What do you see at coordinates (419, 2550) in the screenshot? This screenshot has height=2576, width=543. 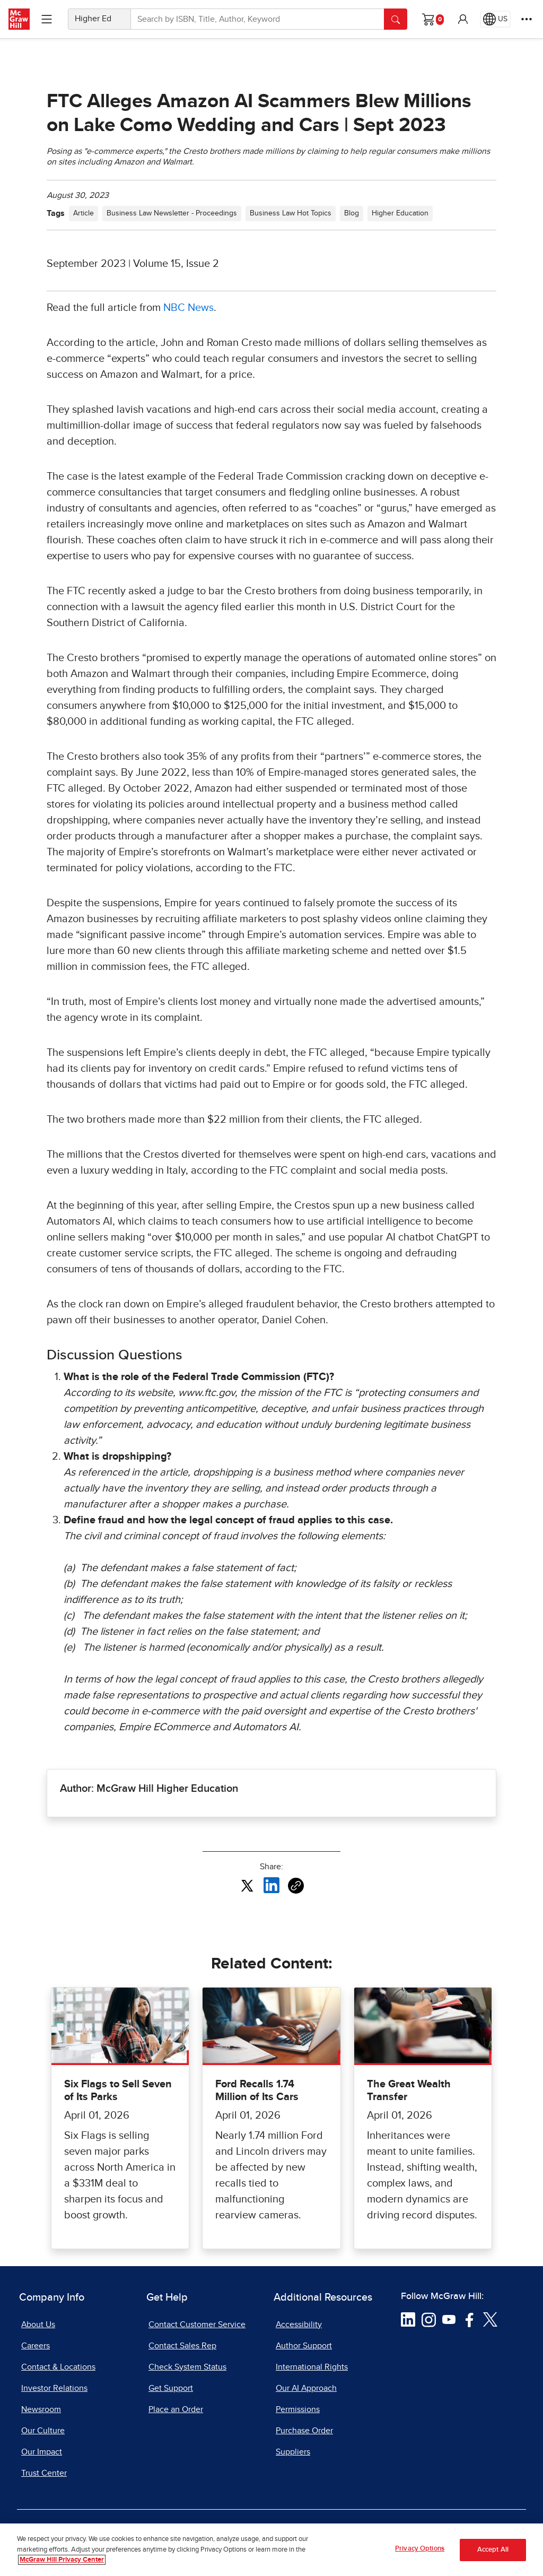 I see `Privacy Options [Privacy Options, Opens the preference center dialog]` at bounding box center [419, 2550].